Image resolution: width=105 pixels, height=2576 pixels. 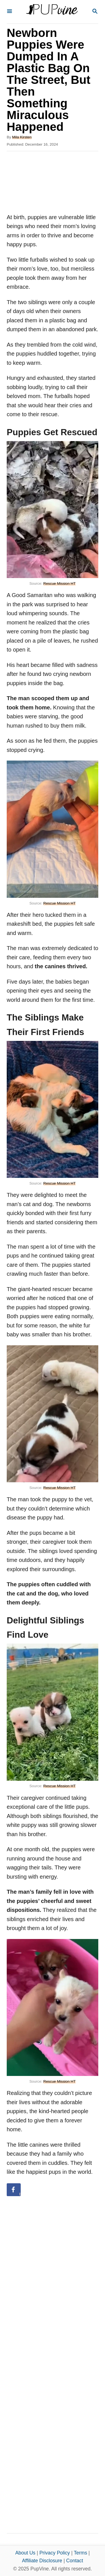 What do you see at coordinates (74, 2560) in the screenshot?
I see `Contact` at bounding box center [74, 2560].